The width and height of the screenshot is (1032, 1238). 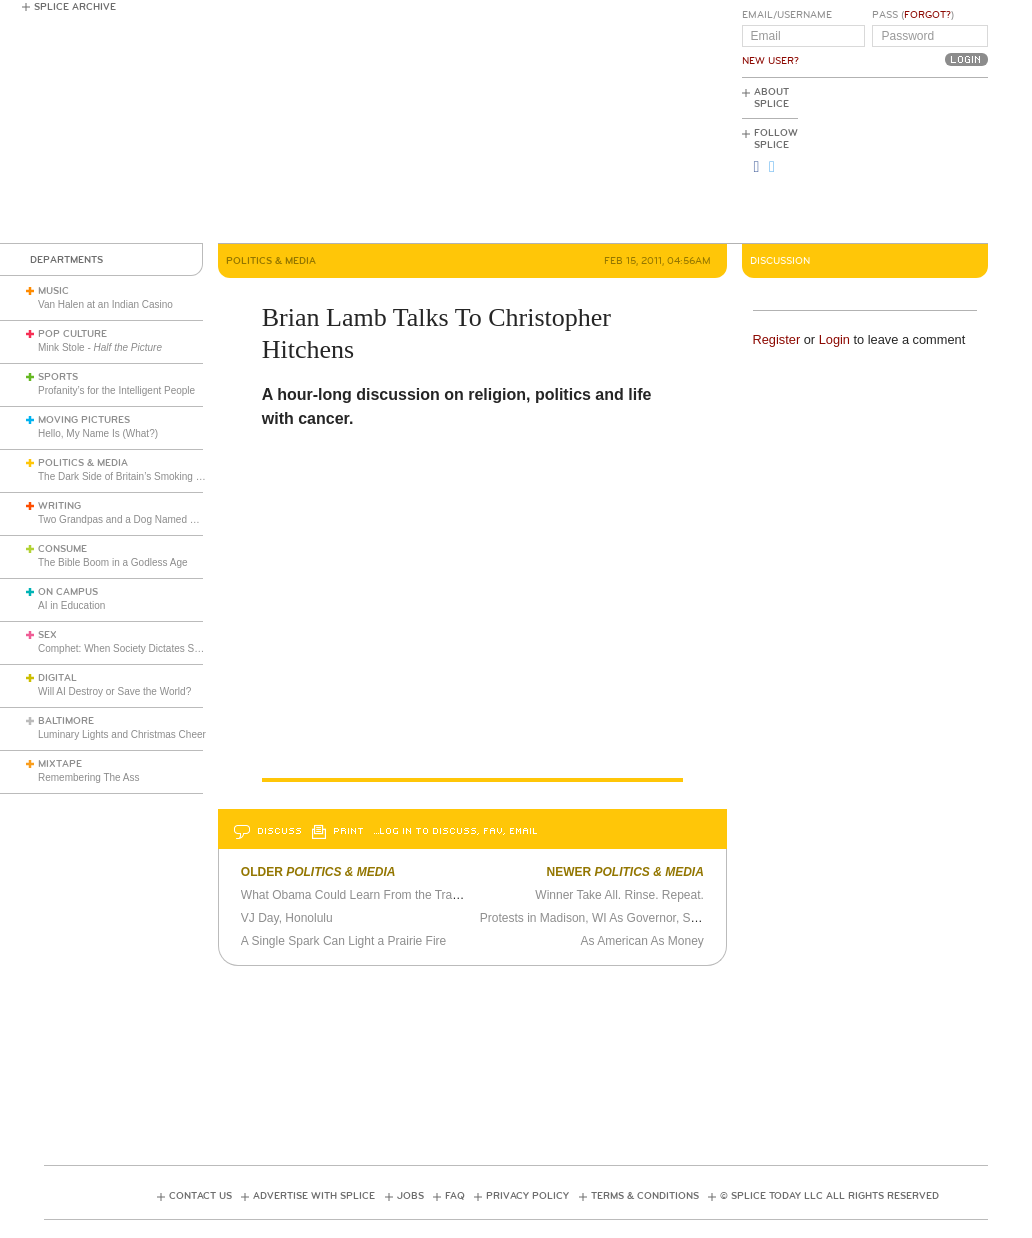 I want to click on Winner Take All. Rinse. Repeat., so click(x=619, y=895).